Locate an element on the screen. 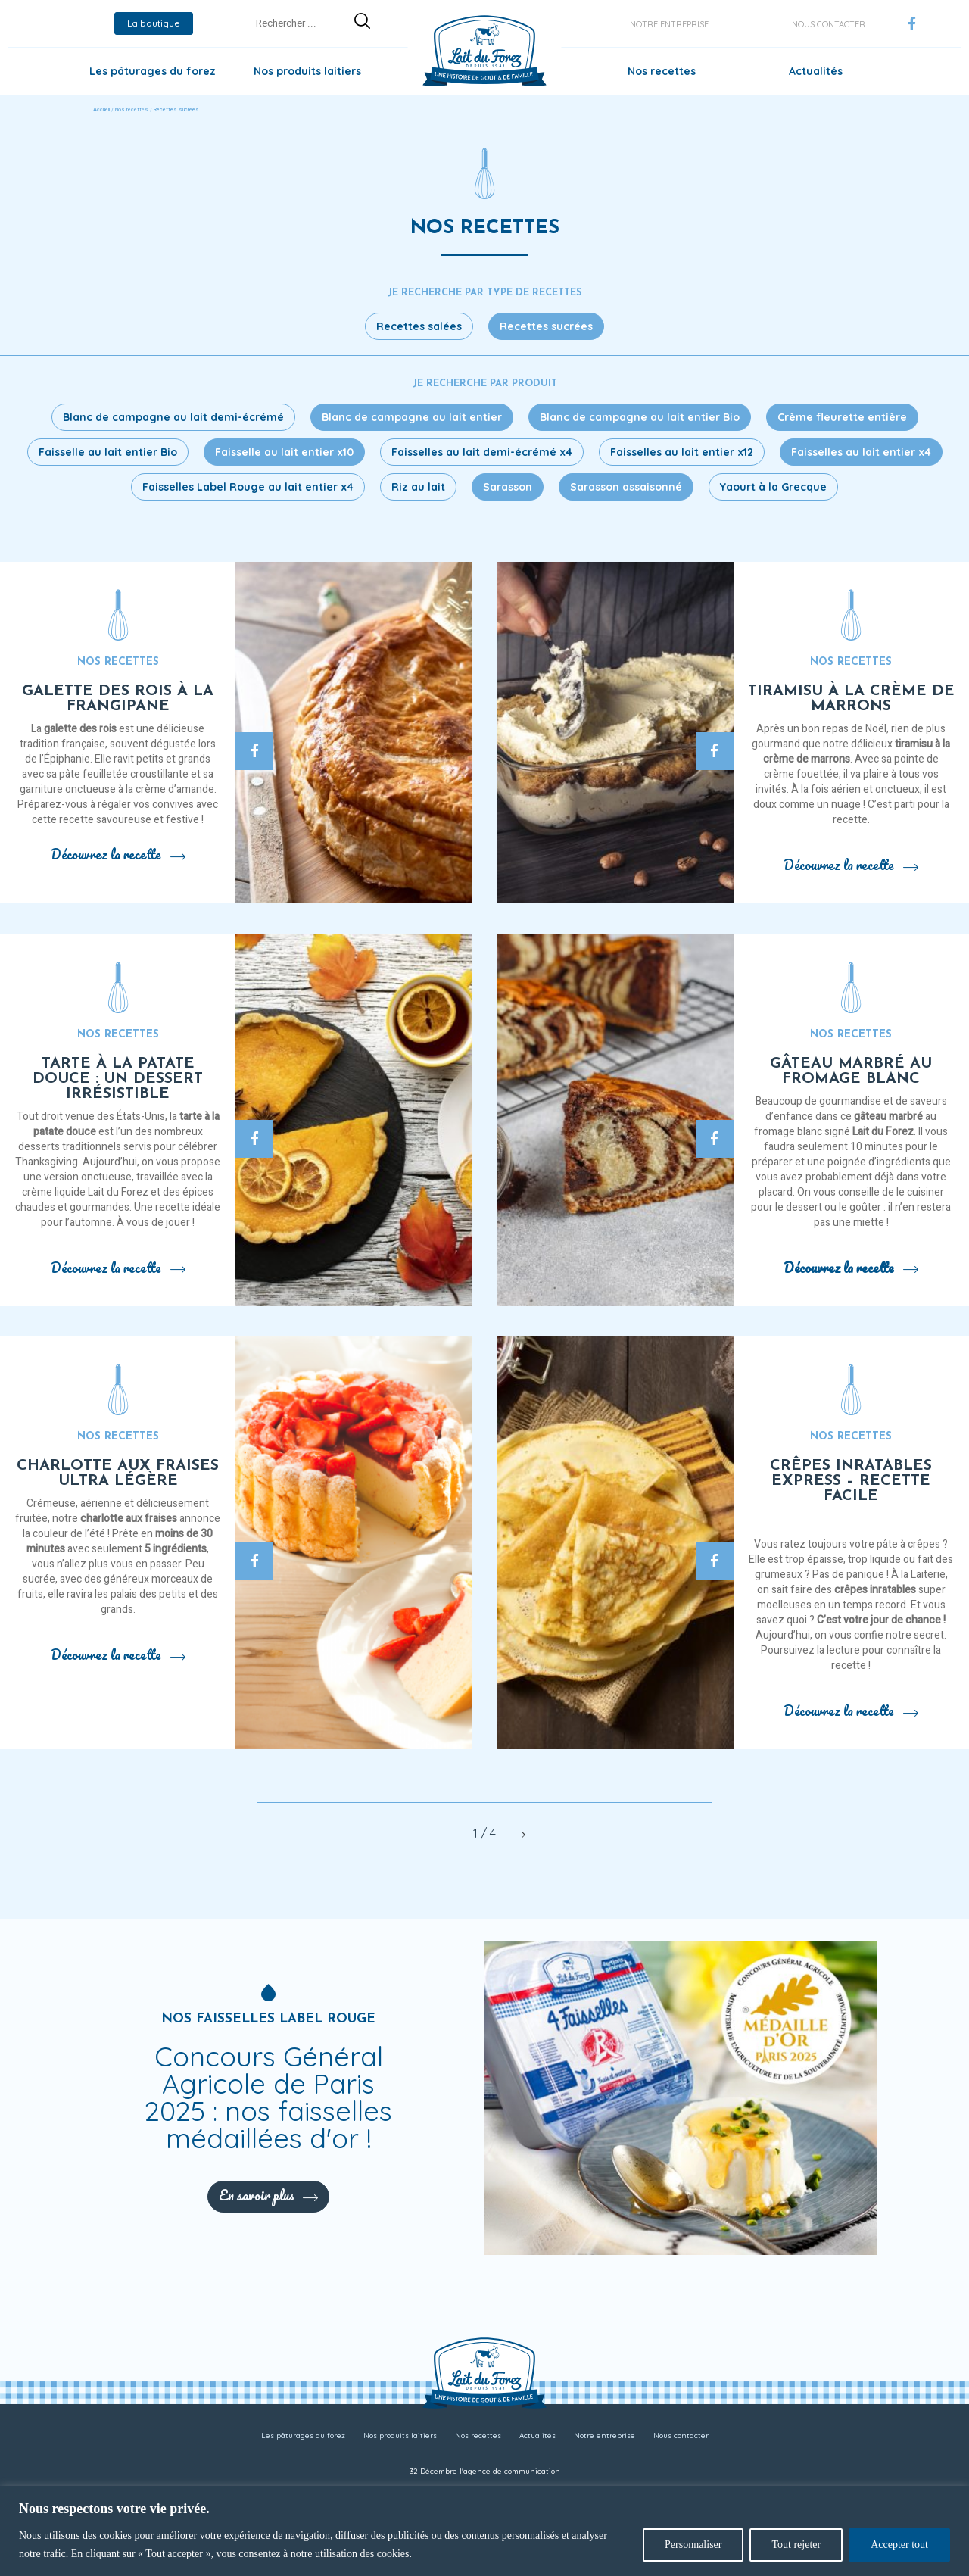 The width and height of the screenshot is (969, 2576). Nos recettes is located at coordinates (662, 71).